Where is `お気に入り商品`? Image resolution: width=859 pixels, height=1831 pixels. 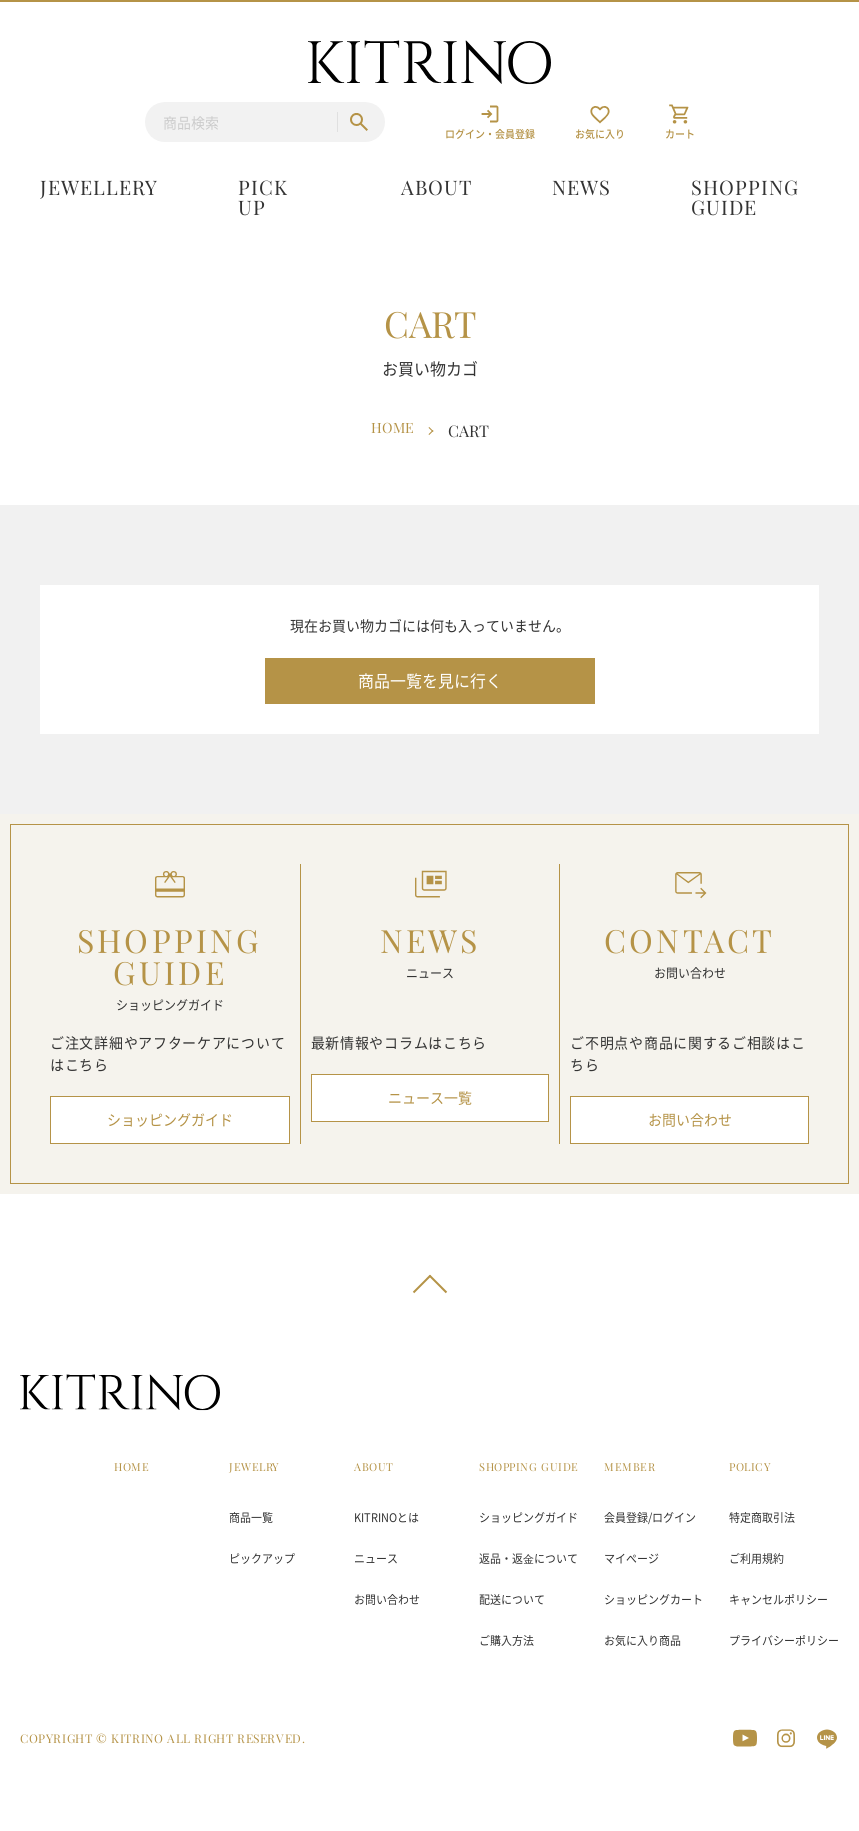 お気に入り商品 is located at coordinates (642, 1640).